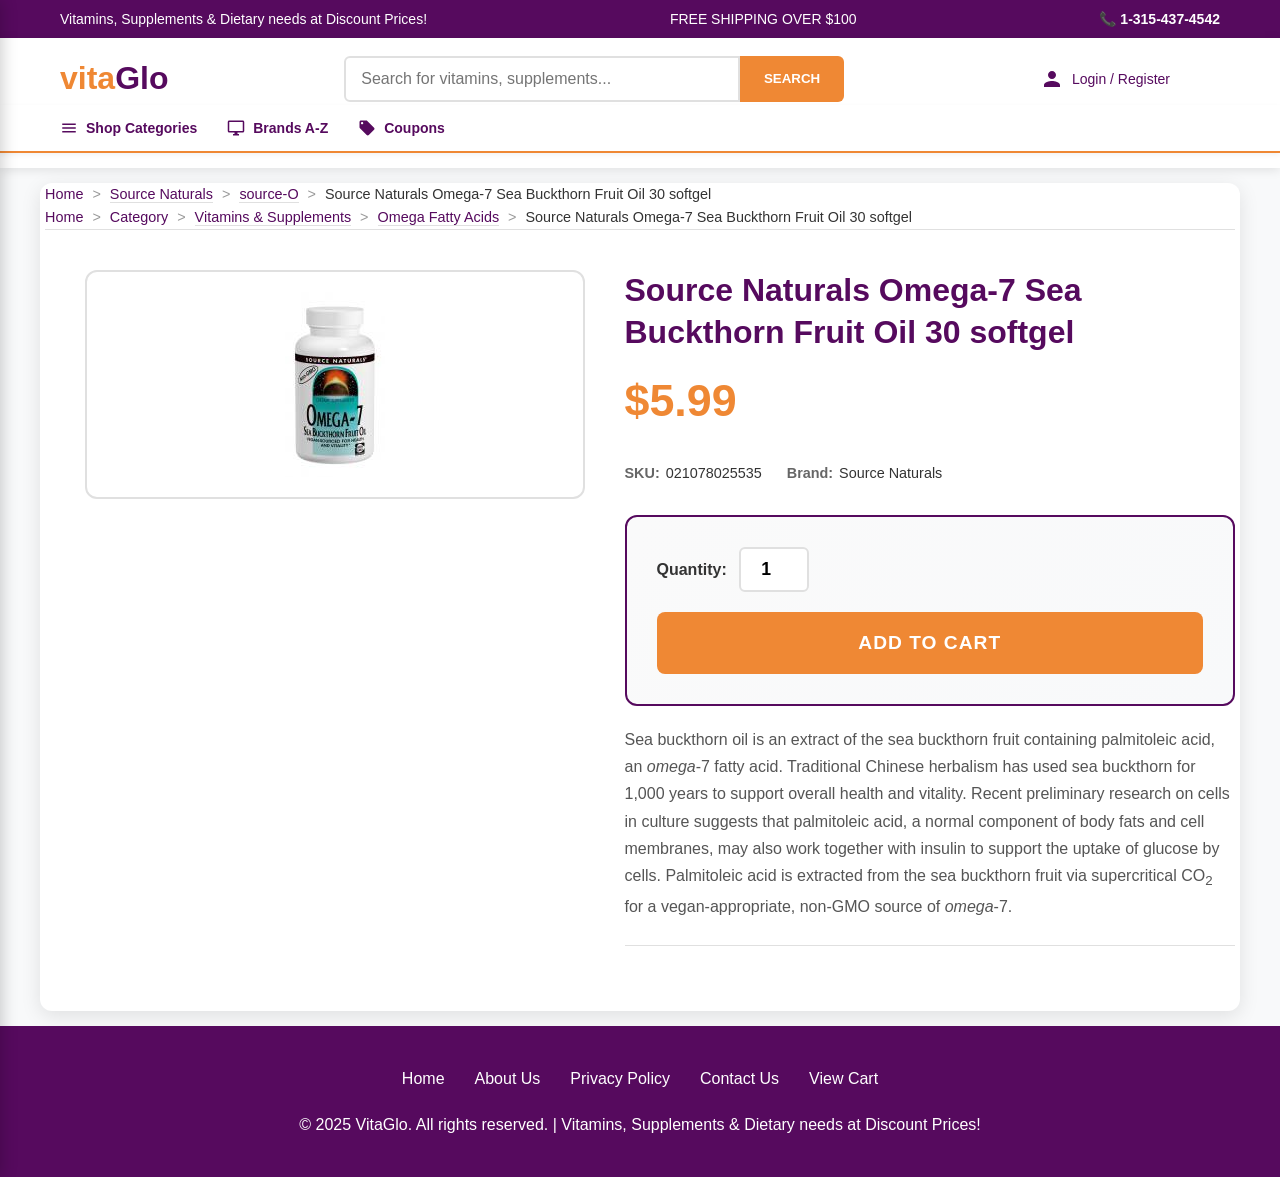  I want to click on Privacy Policy, so click(620, 1078).